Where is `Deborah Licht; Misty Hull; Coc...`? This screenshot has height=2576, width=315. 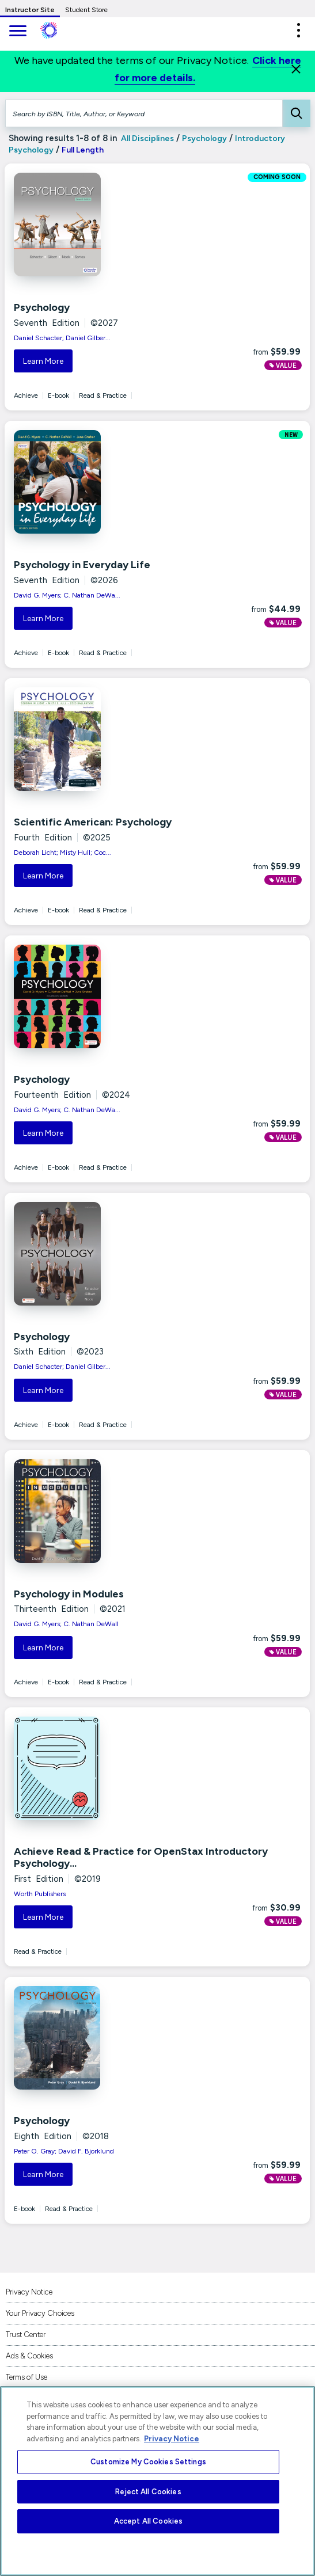 Deborah Licht; Misty Hull; Coc... is located at coordinates (62, 852).